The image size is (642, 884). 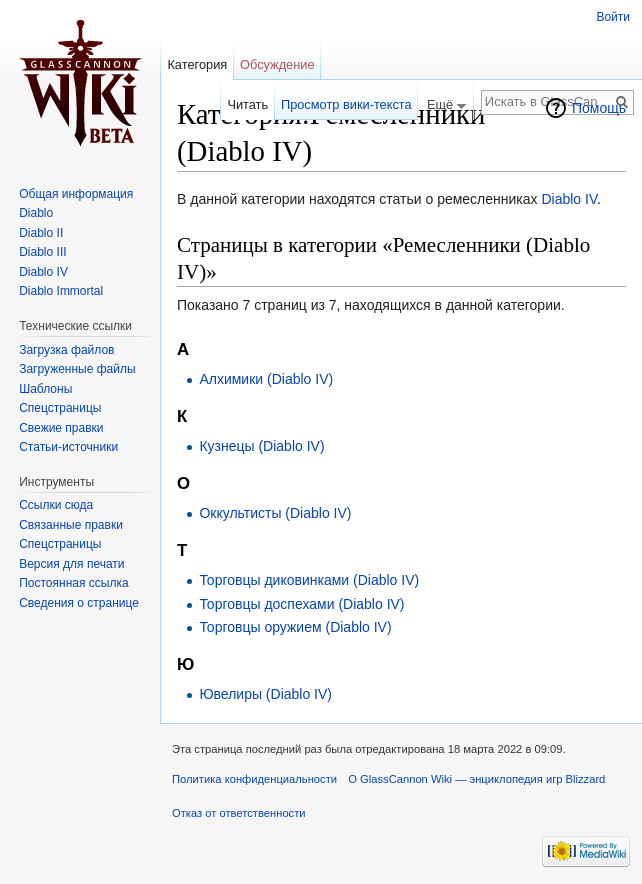 What do you see at coordinates (295, 627) in the screenshot?
I see `Торговцы оружием (Diablo IV)` at bounding box center [295, 627].